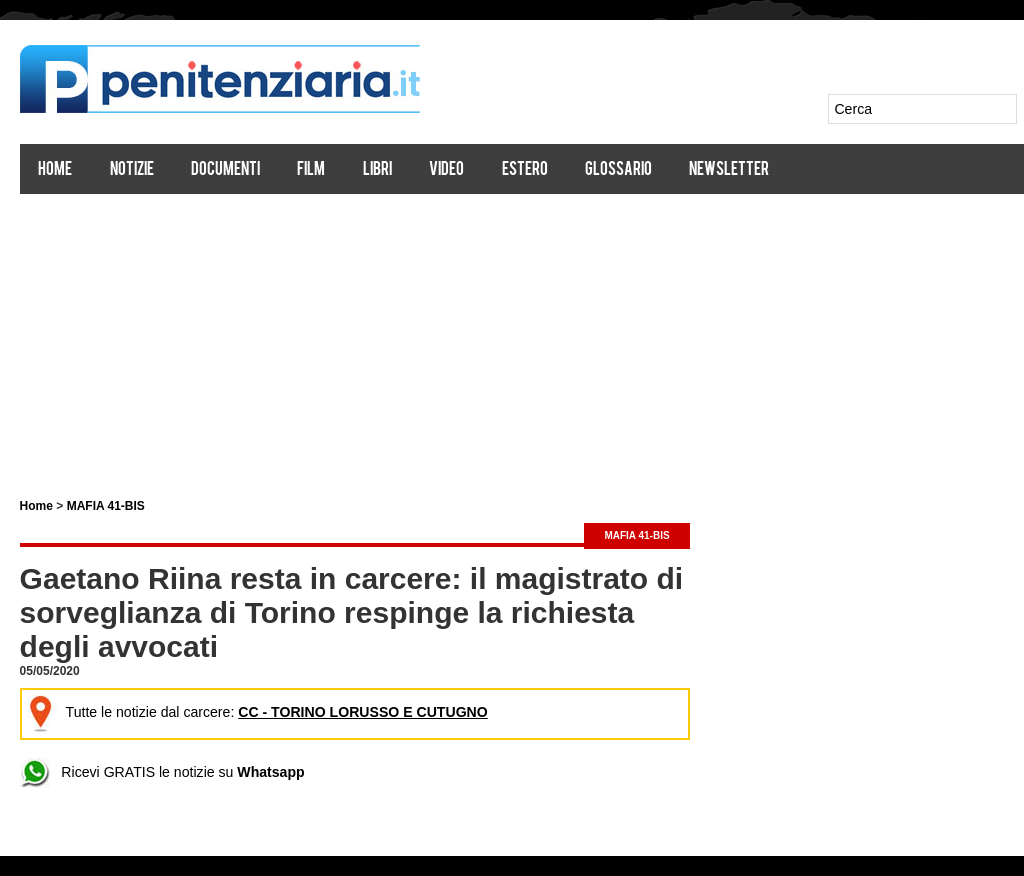 The image size is (1024, 876). What do you see at coordinates (56, 170) in the screenshot?
I see `Home` at bounding box center [56, 170].